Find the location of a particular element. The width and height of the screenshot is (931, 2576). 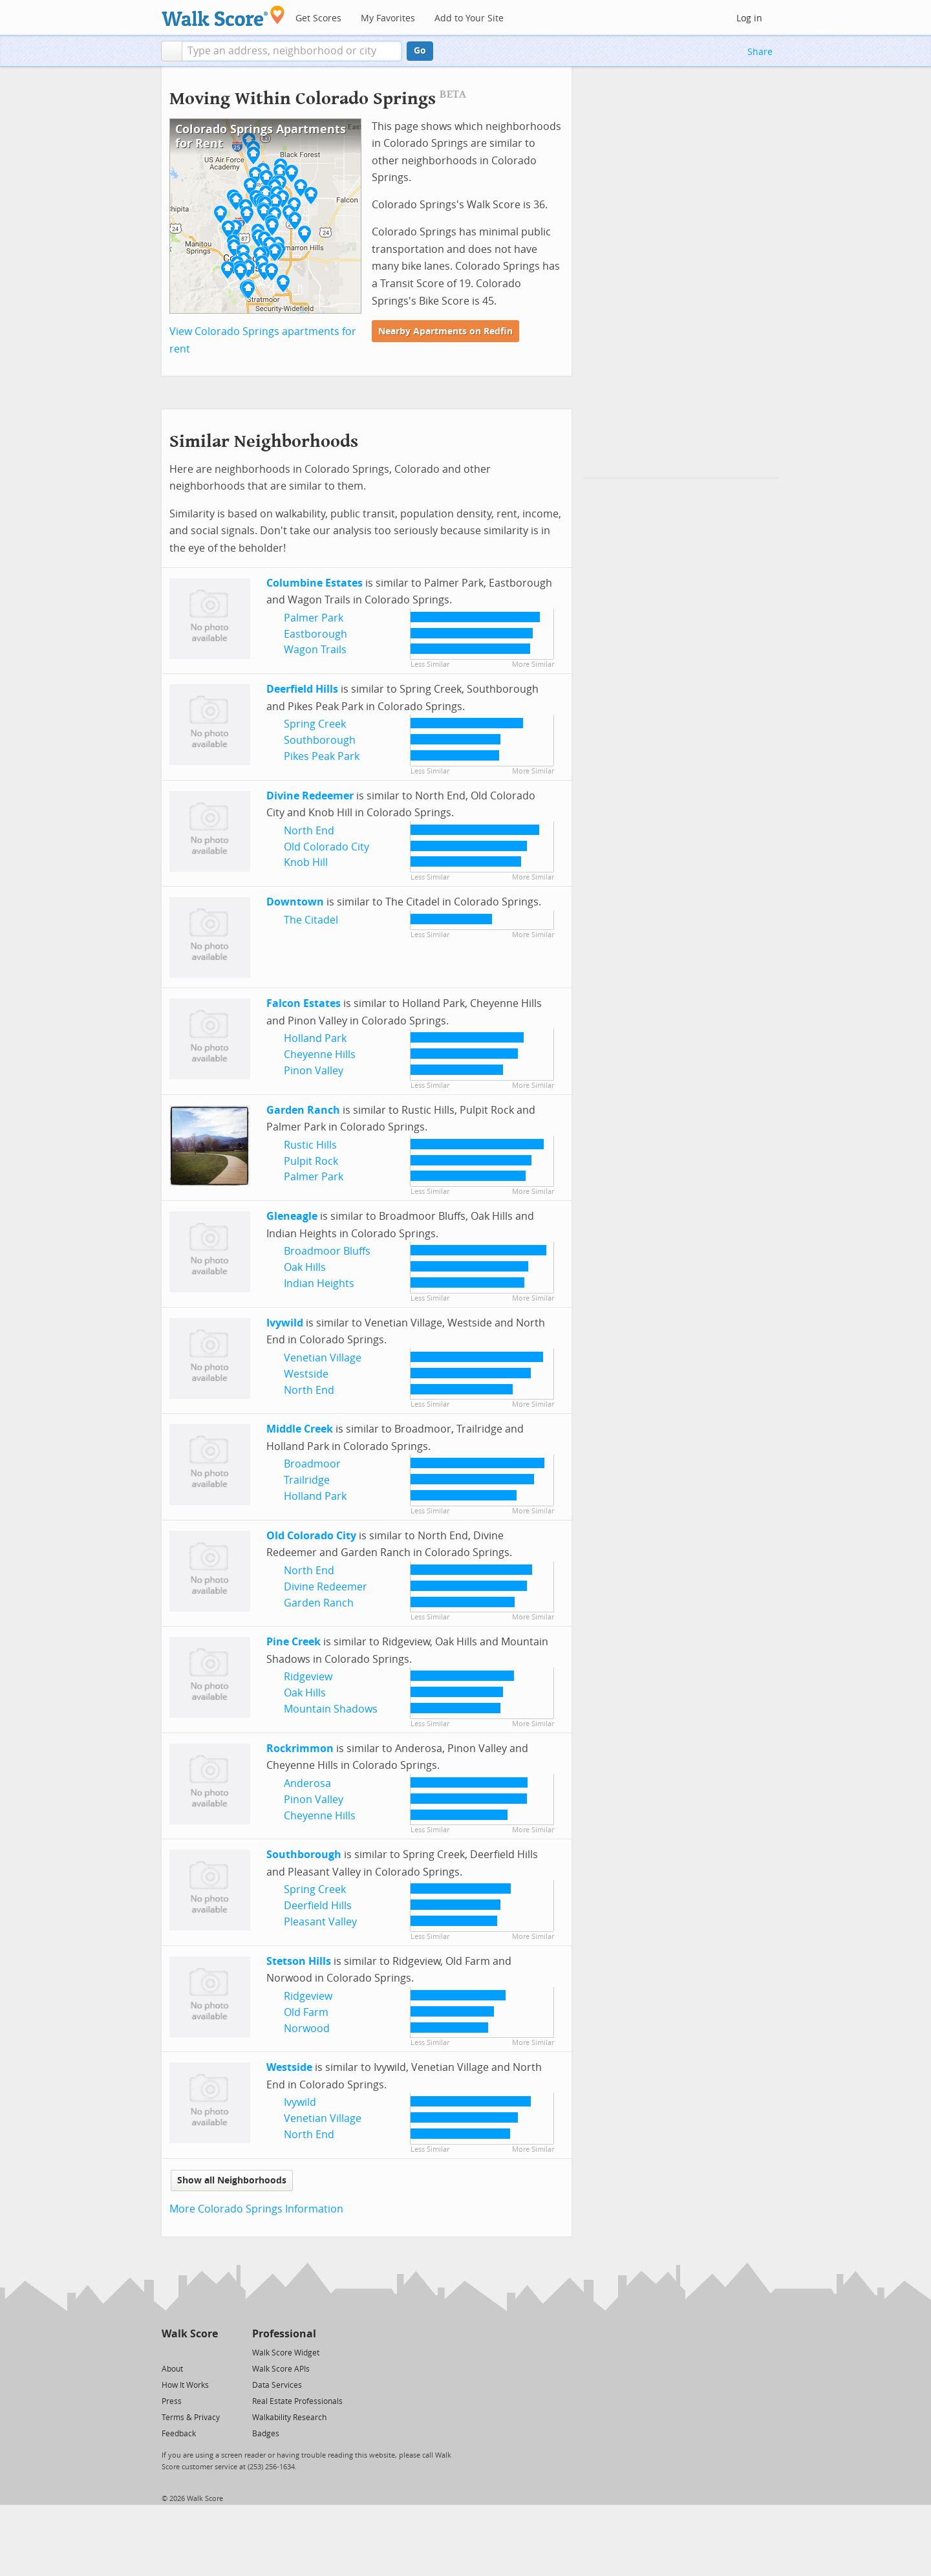

Data Services is located at coordinates (277, 2385).